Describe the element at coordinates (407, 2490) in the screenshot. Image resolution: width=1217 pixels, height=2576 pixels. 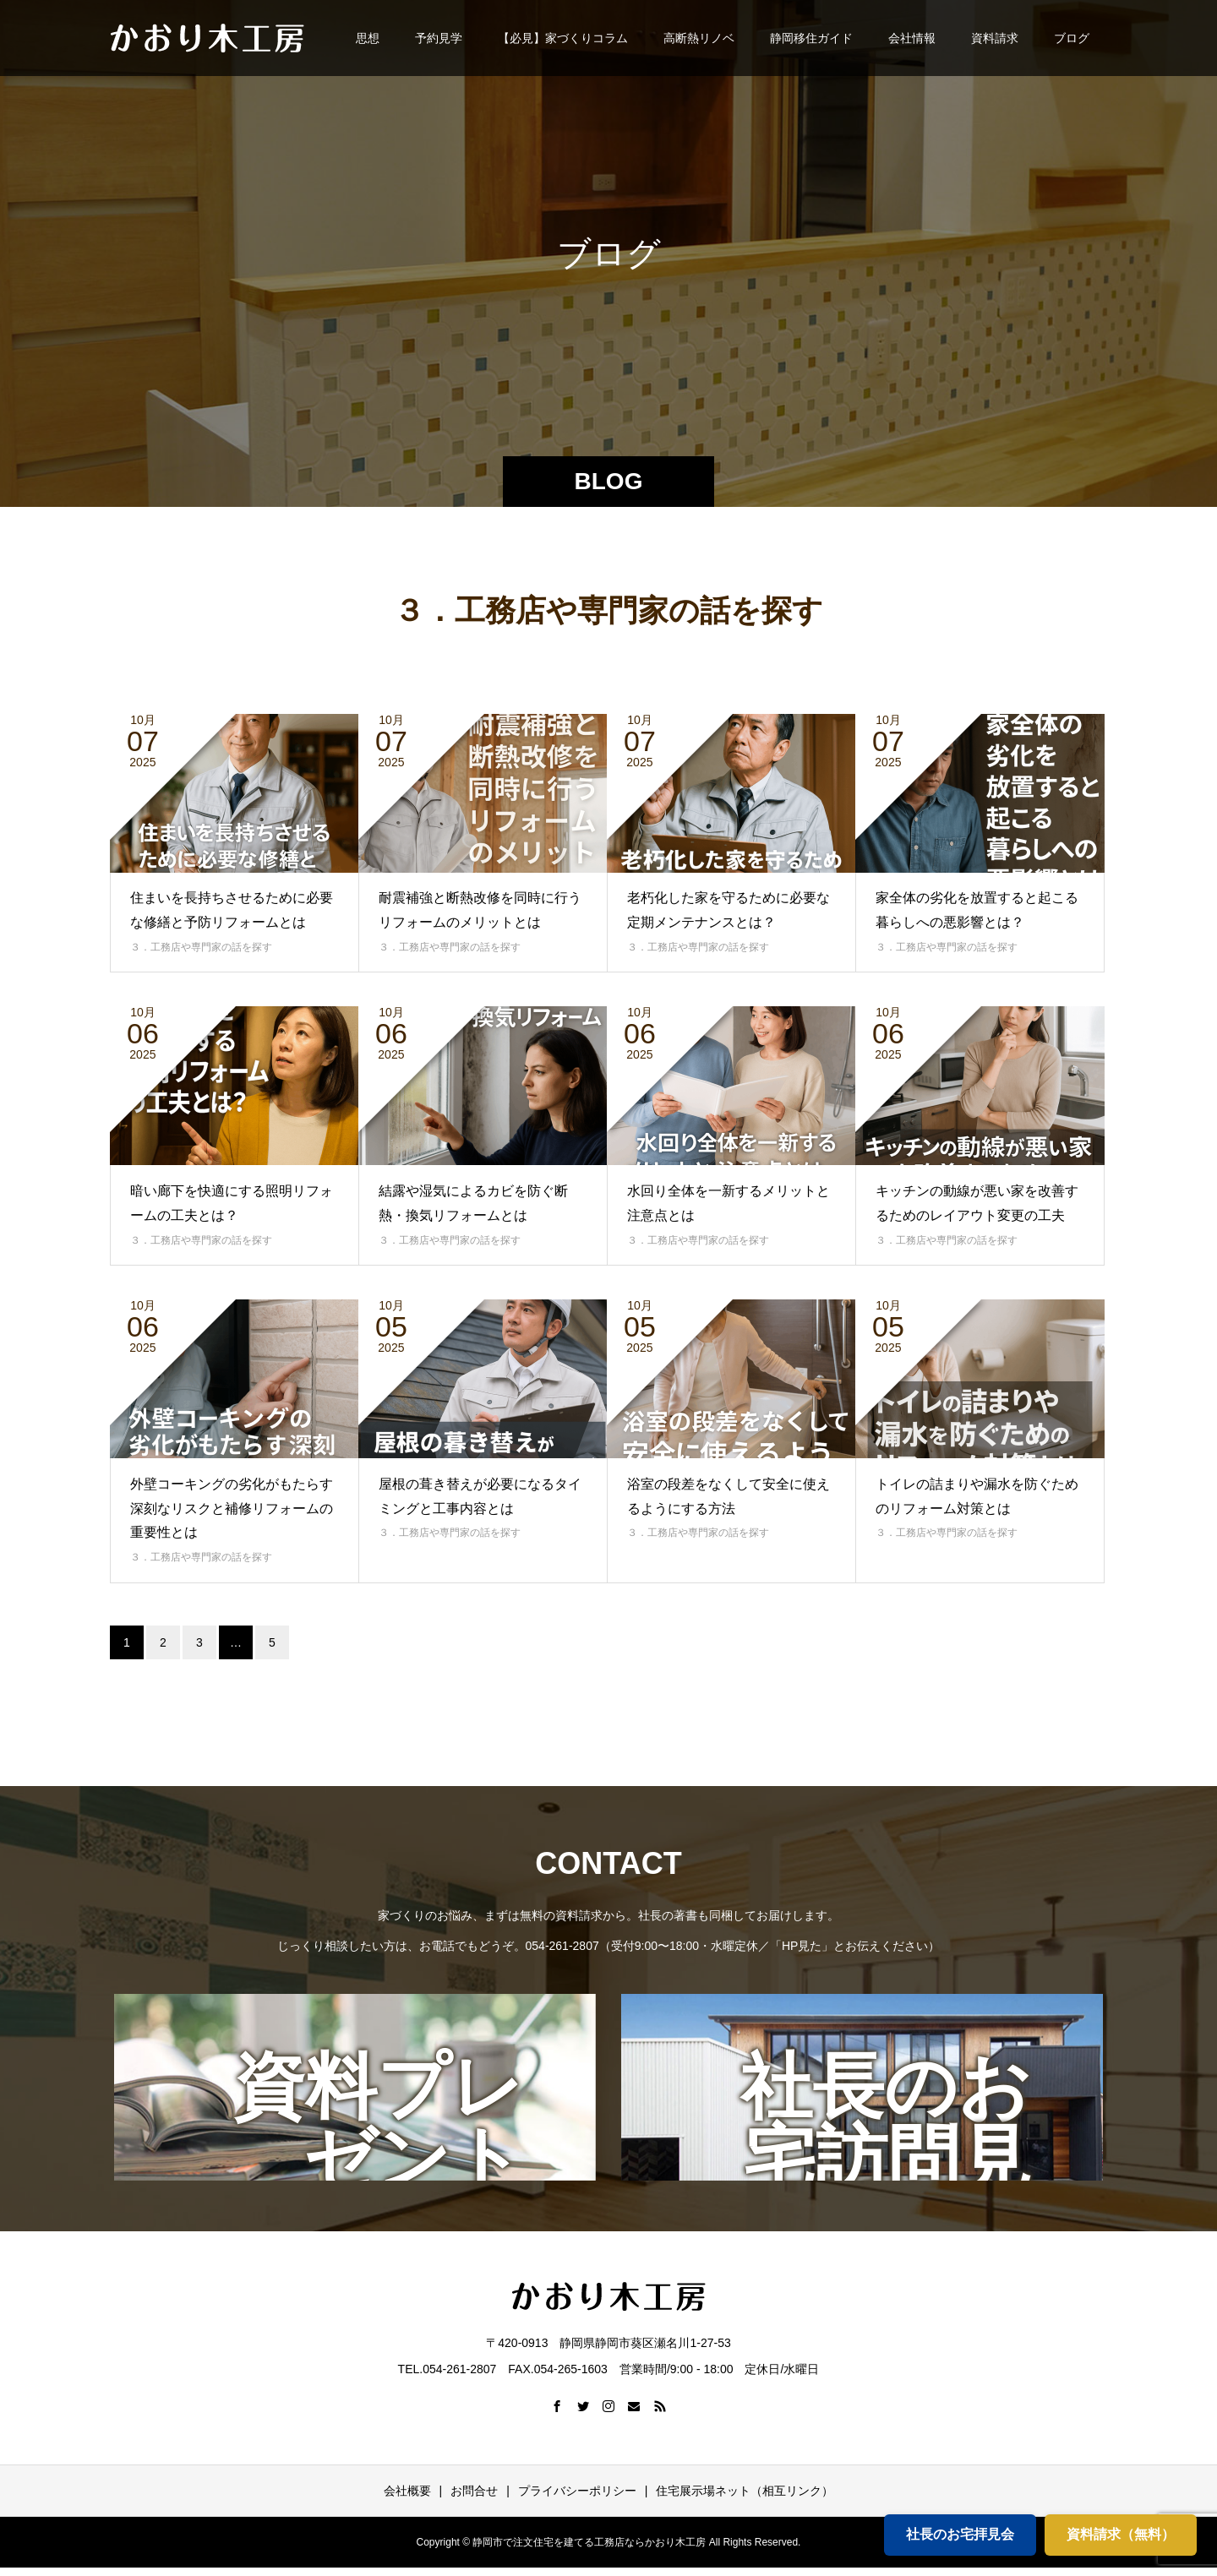
I see `会社概要` at that location.